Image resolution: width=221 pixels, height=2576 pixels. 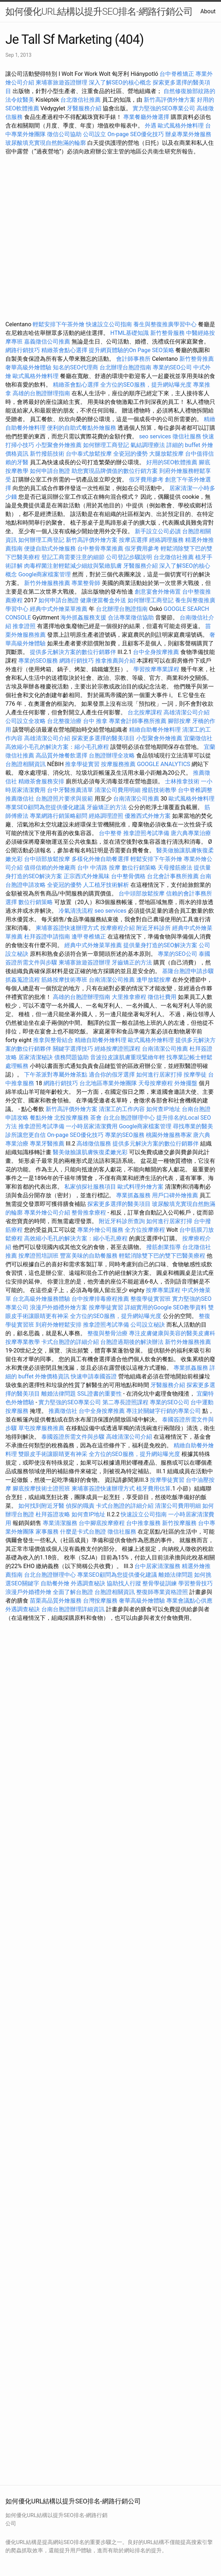 I want to click on 健康便當餐盒外送, so click(x=103, y=600).